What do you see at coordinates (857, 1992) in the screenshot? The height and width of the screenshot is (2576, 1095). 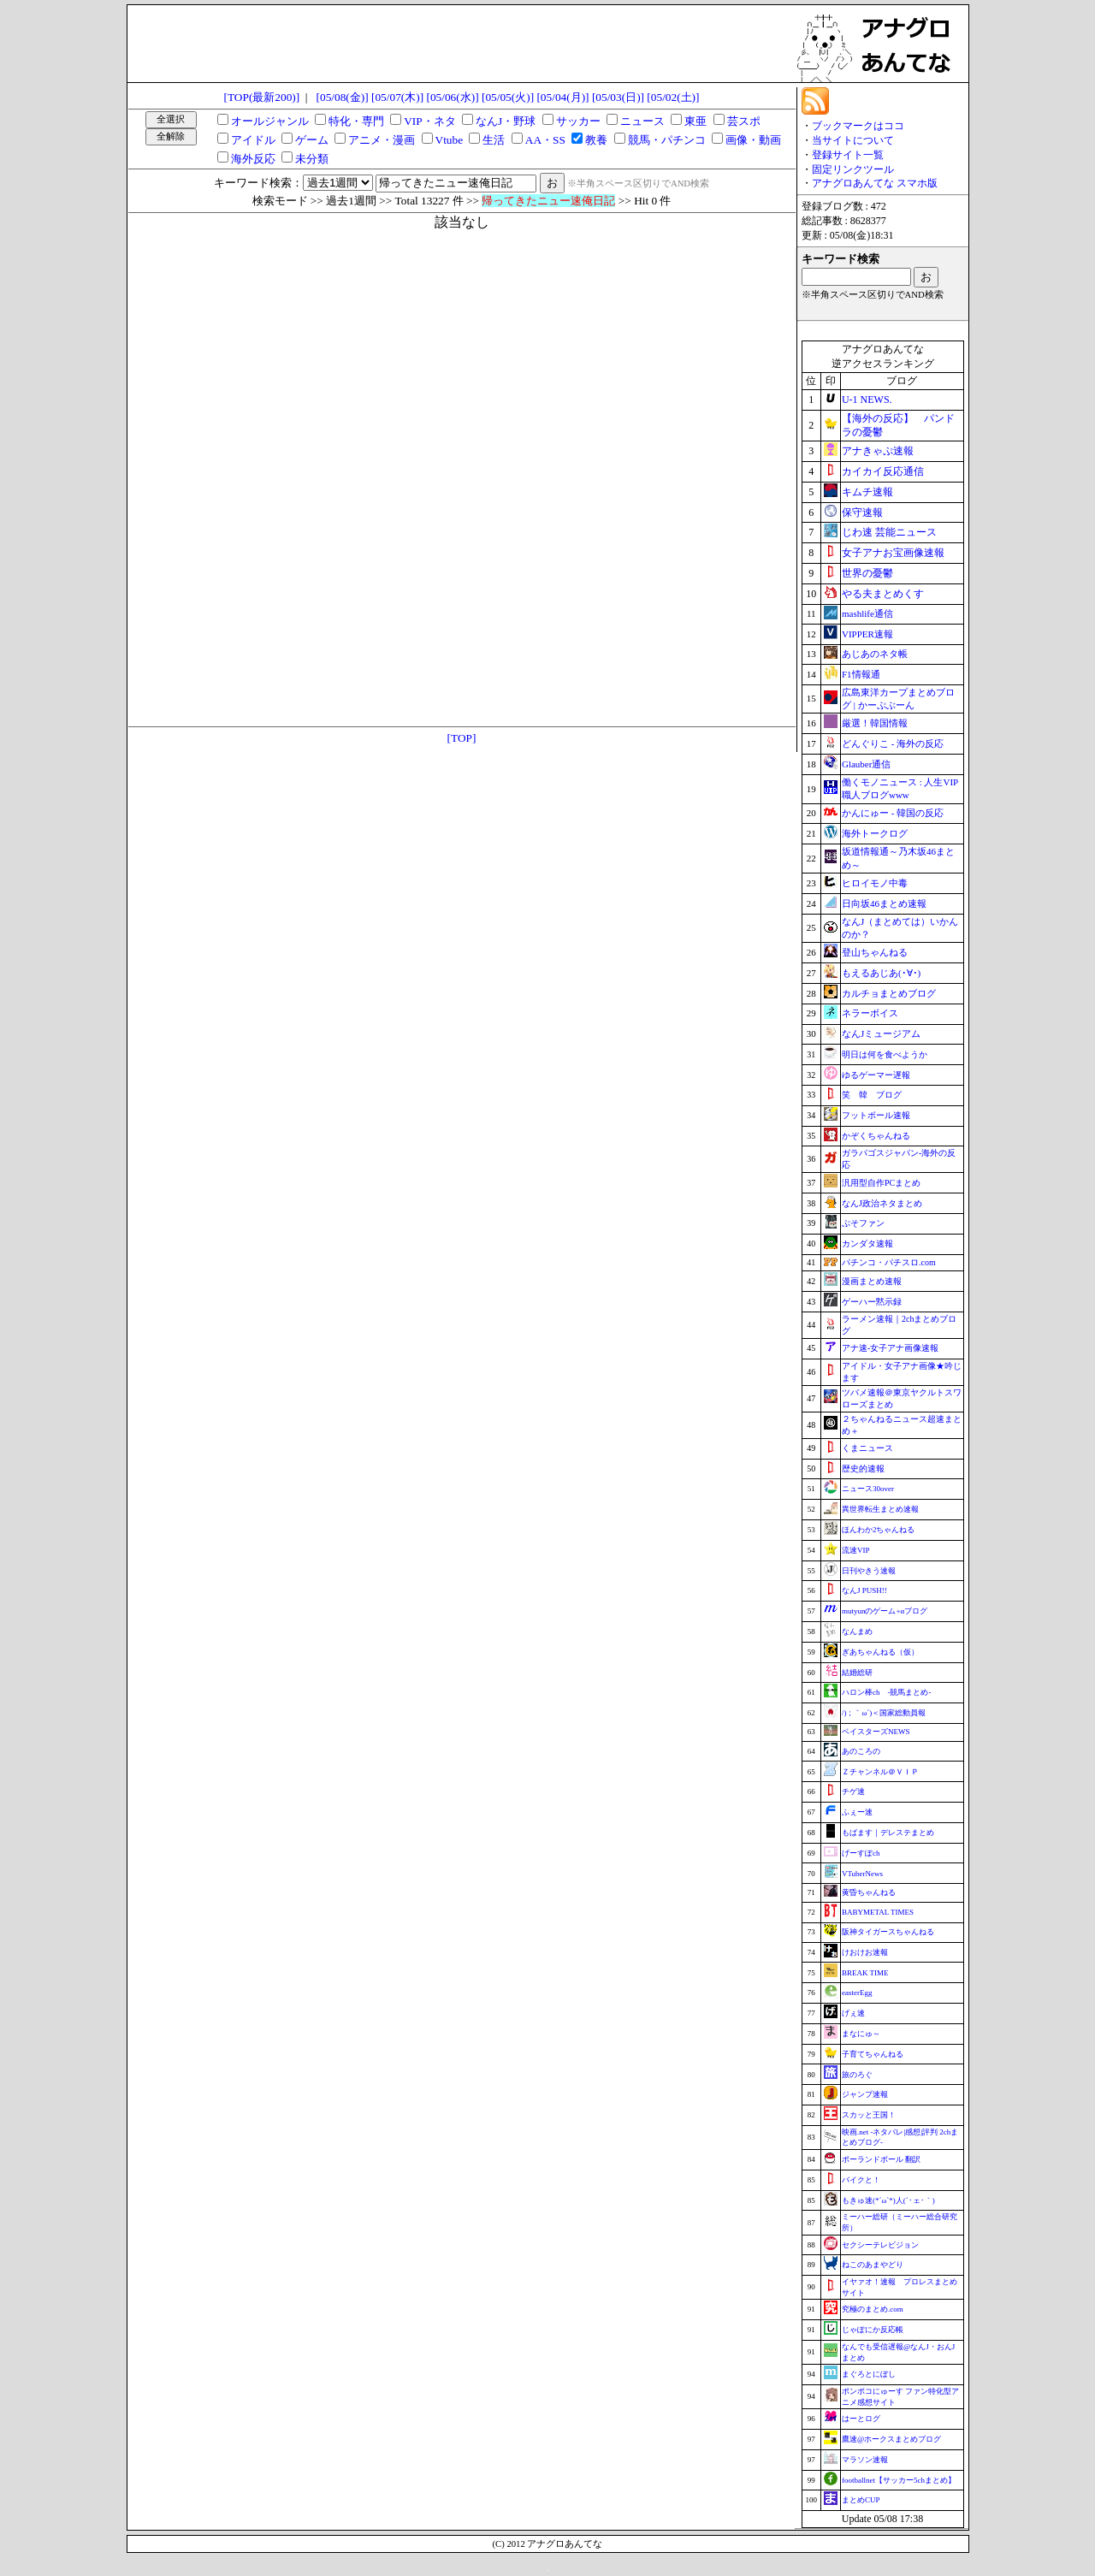 I see `easterEgg` at bounding box center [857, 1992].